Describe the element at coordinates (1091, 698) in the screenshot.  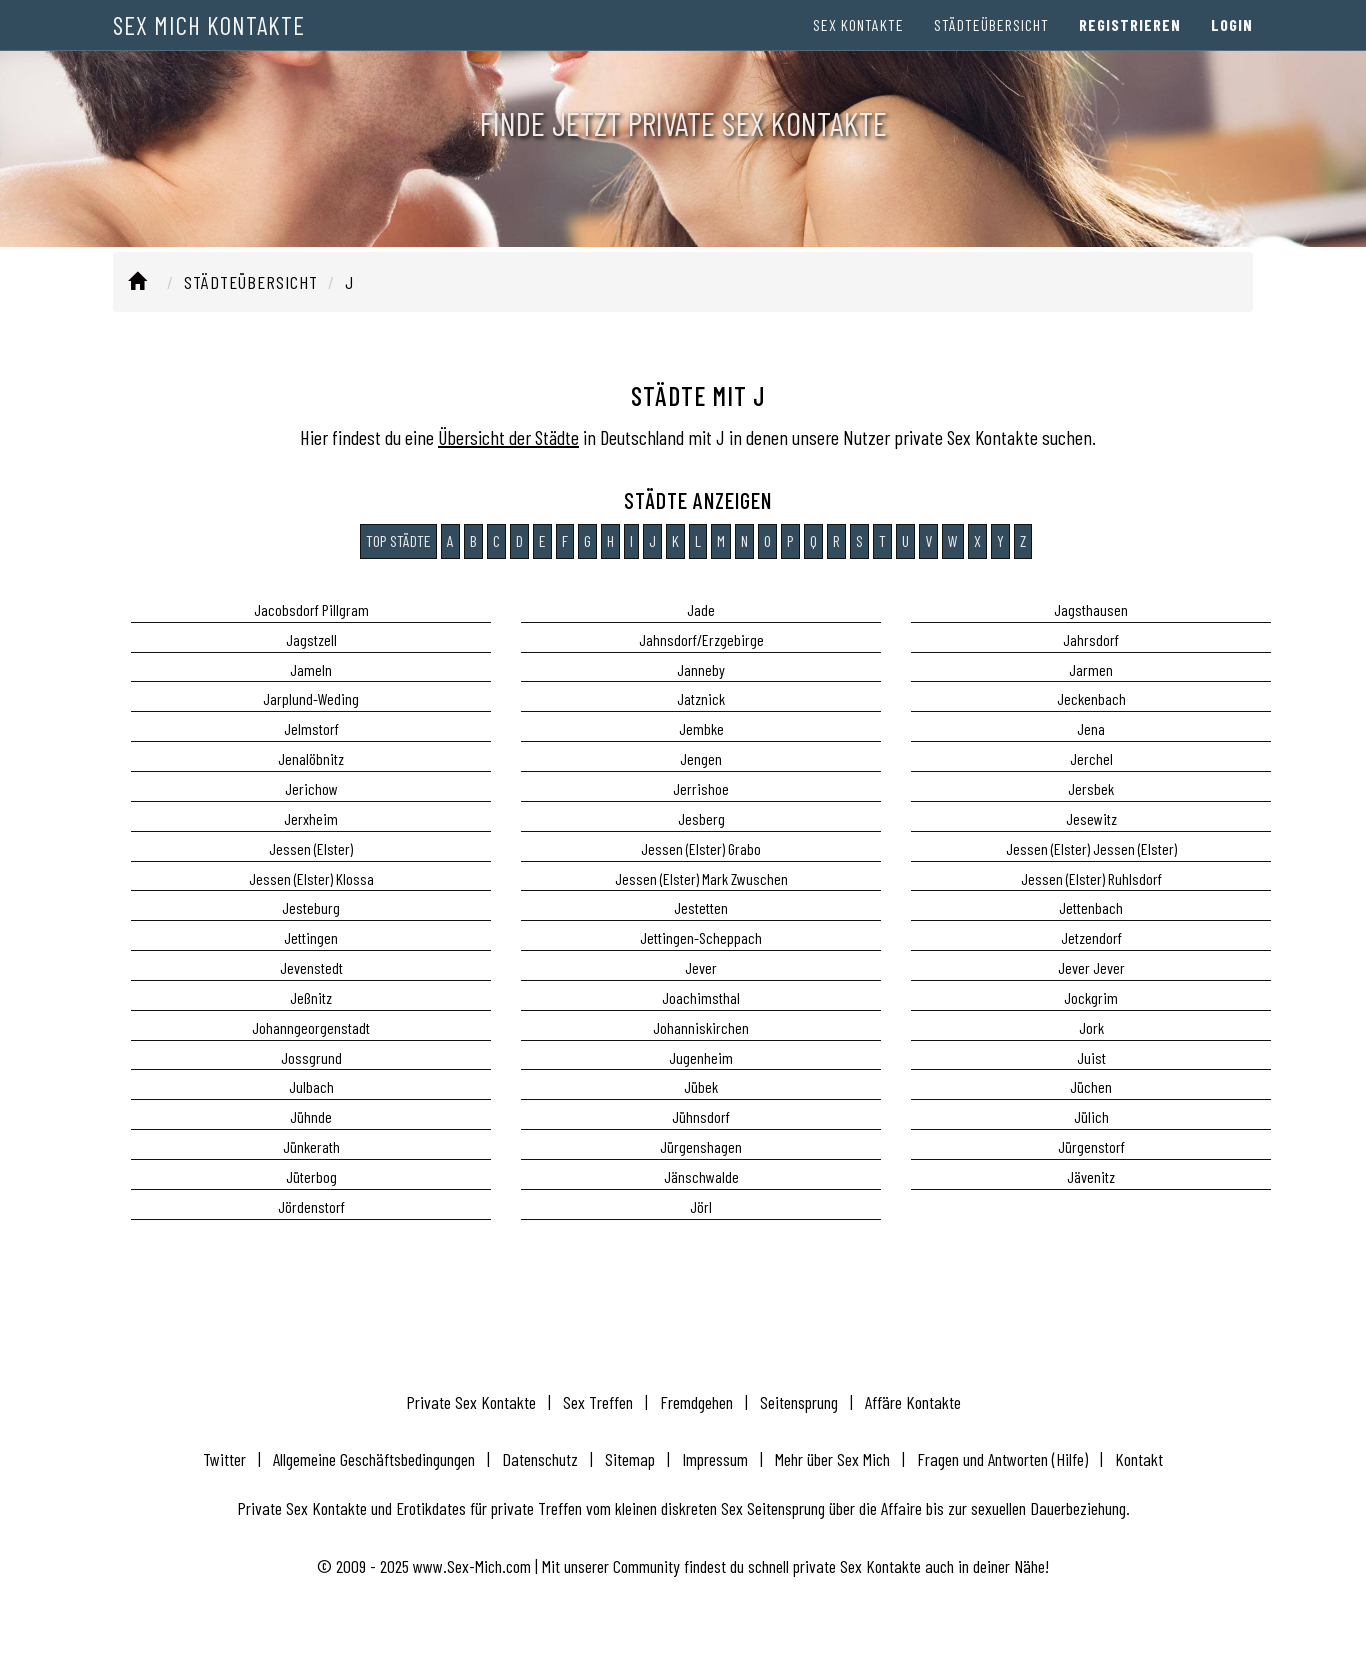
I see `Jeckenbach` at that location.